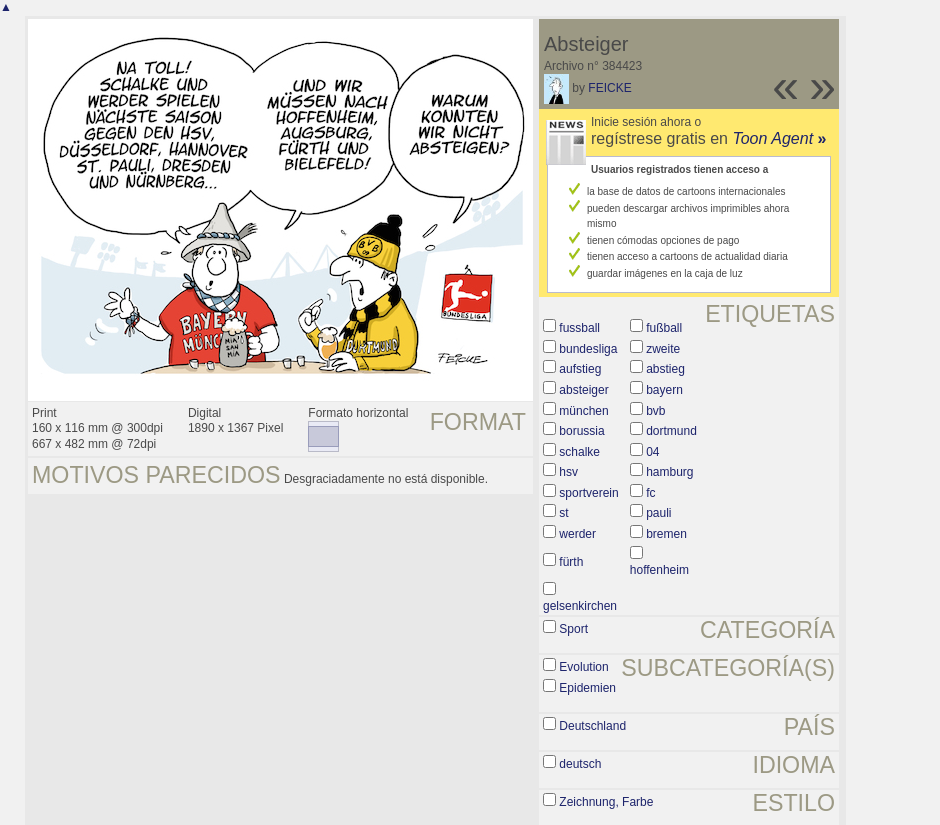  Describe the element at coordinates (650, 493) in the screenshot. I see `fc` at that location.